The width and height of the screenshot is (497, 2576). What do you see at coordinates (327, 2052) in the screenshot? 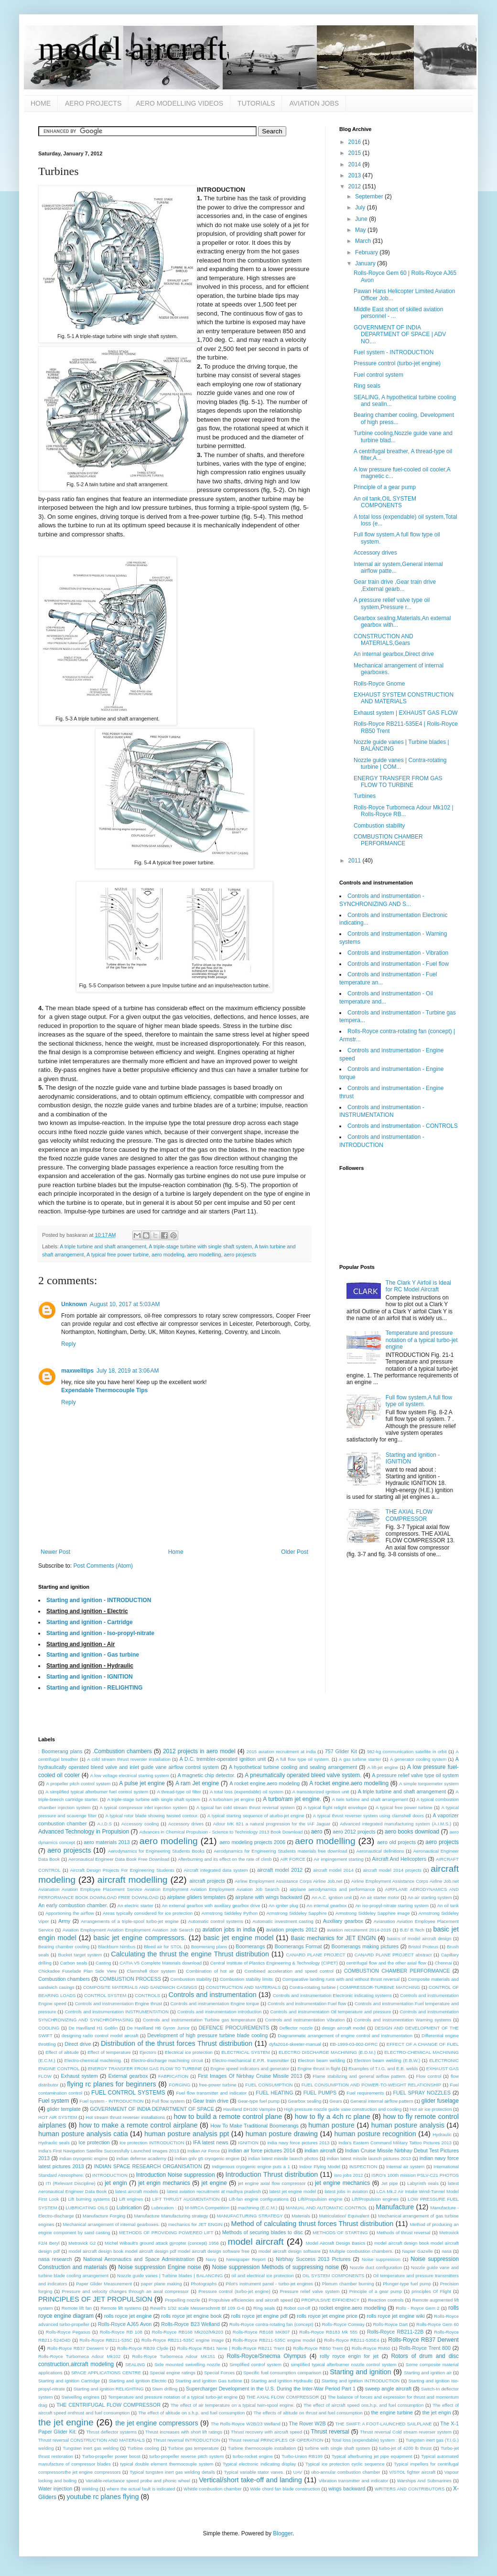
I see `ELECTRO DISCHARGE MACHINING (E.D.M.)` at bounding box center [327, 2052].